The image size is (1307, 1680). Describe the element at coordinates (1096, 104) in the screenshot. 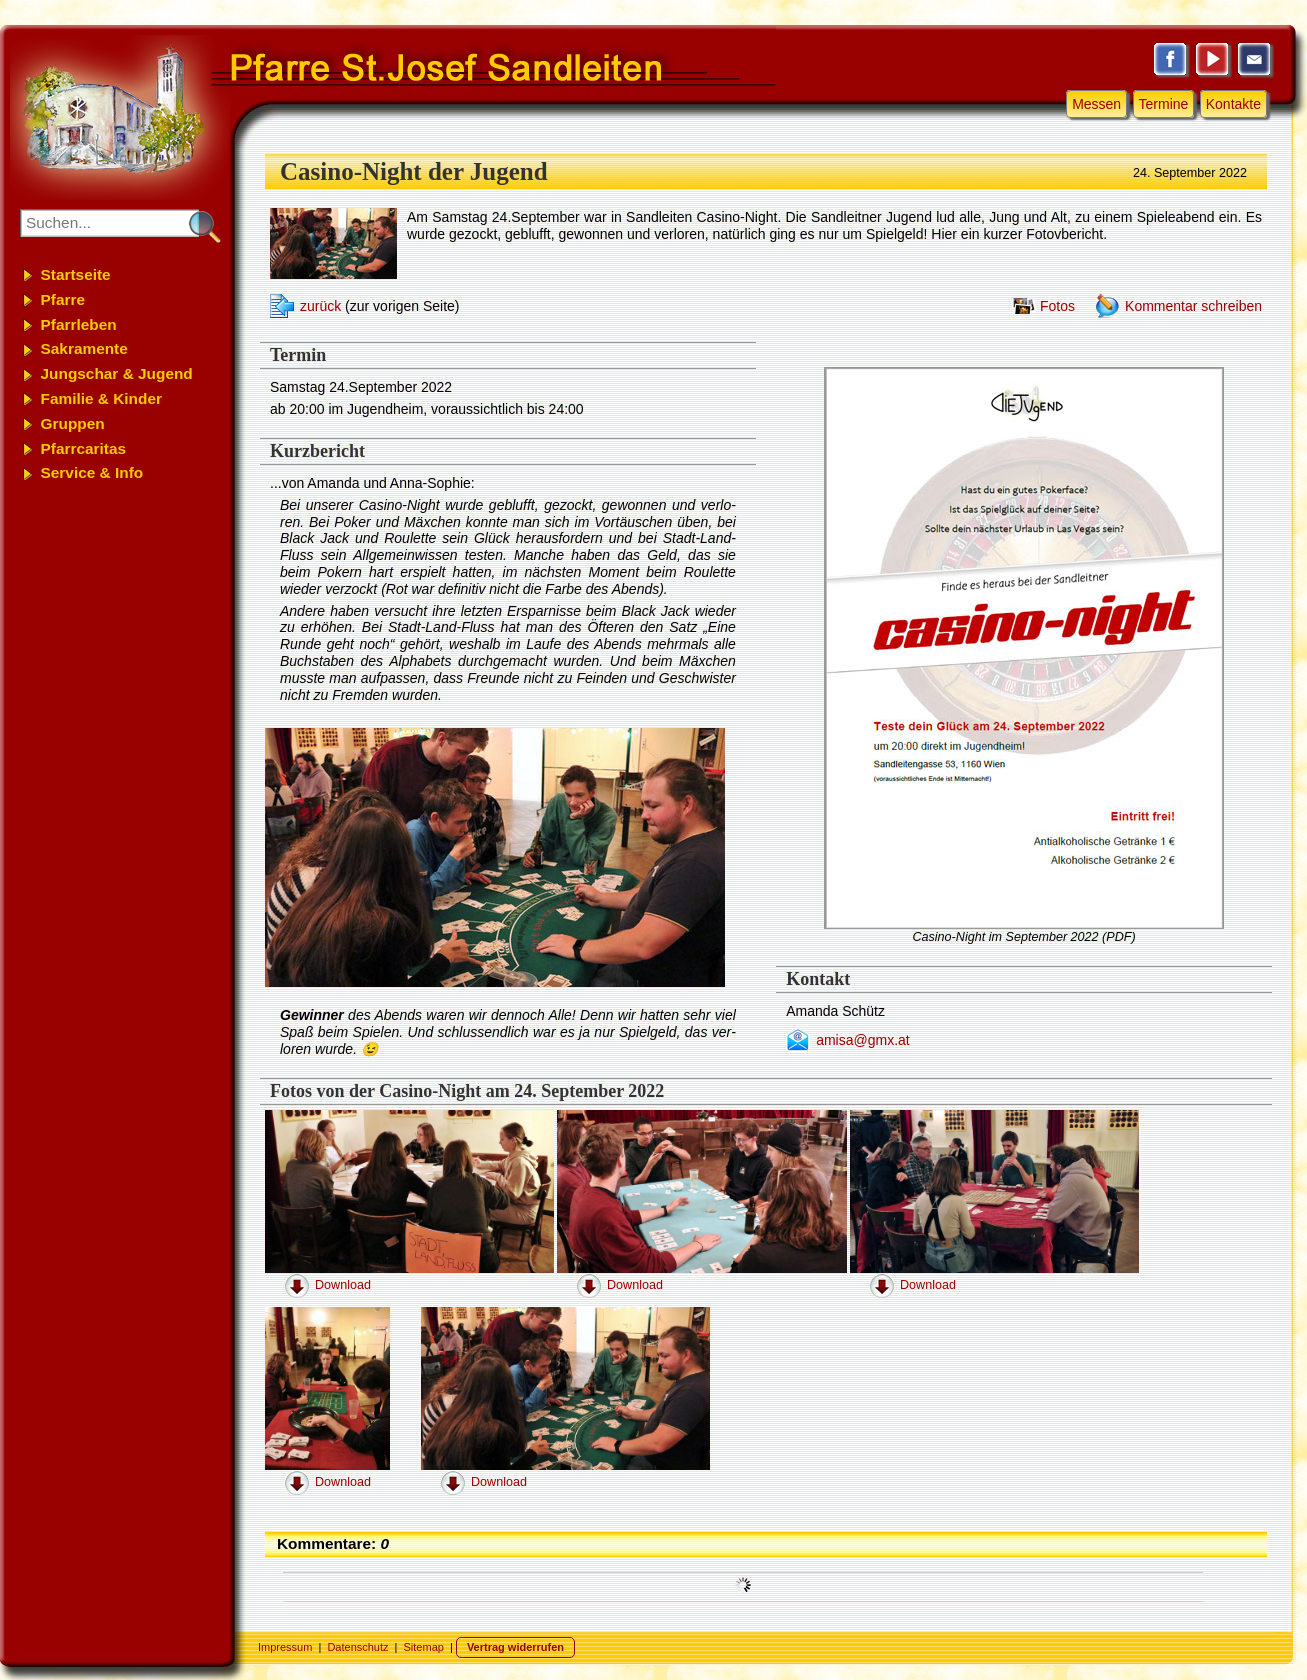

I see `Messen` at that location.